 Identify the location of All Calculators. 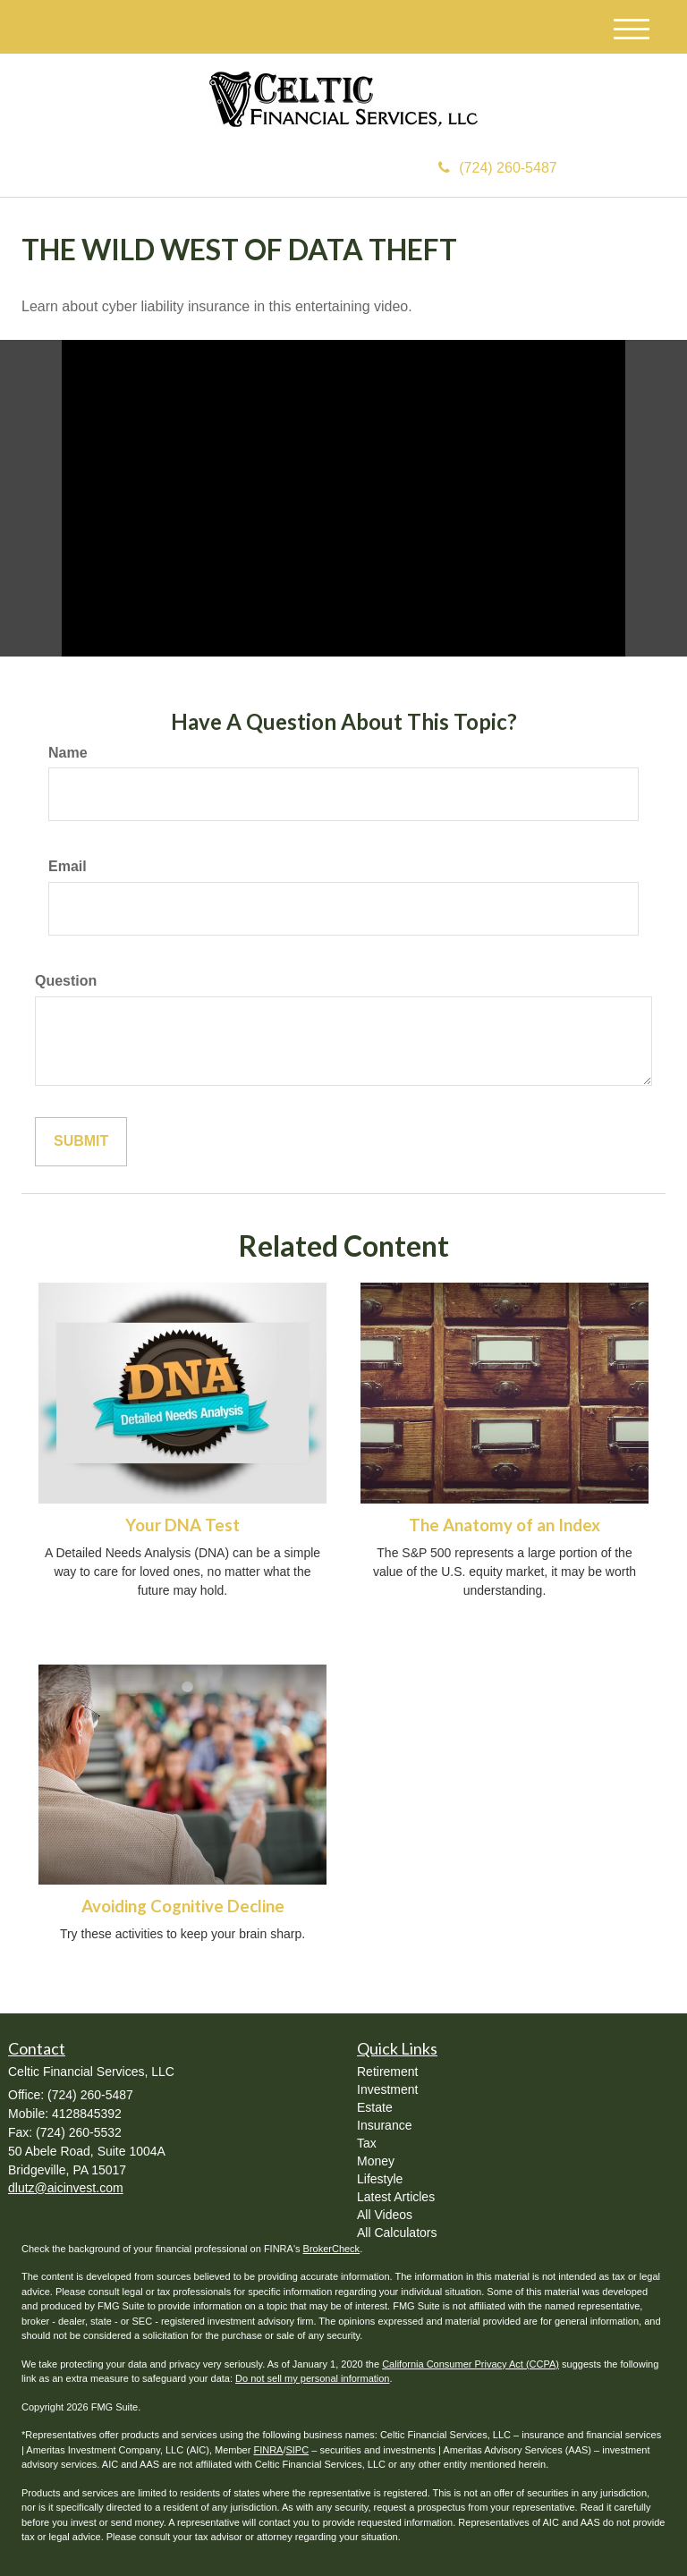
(397, 2232).